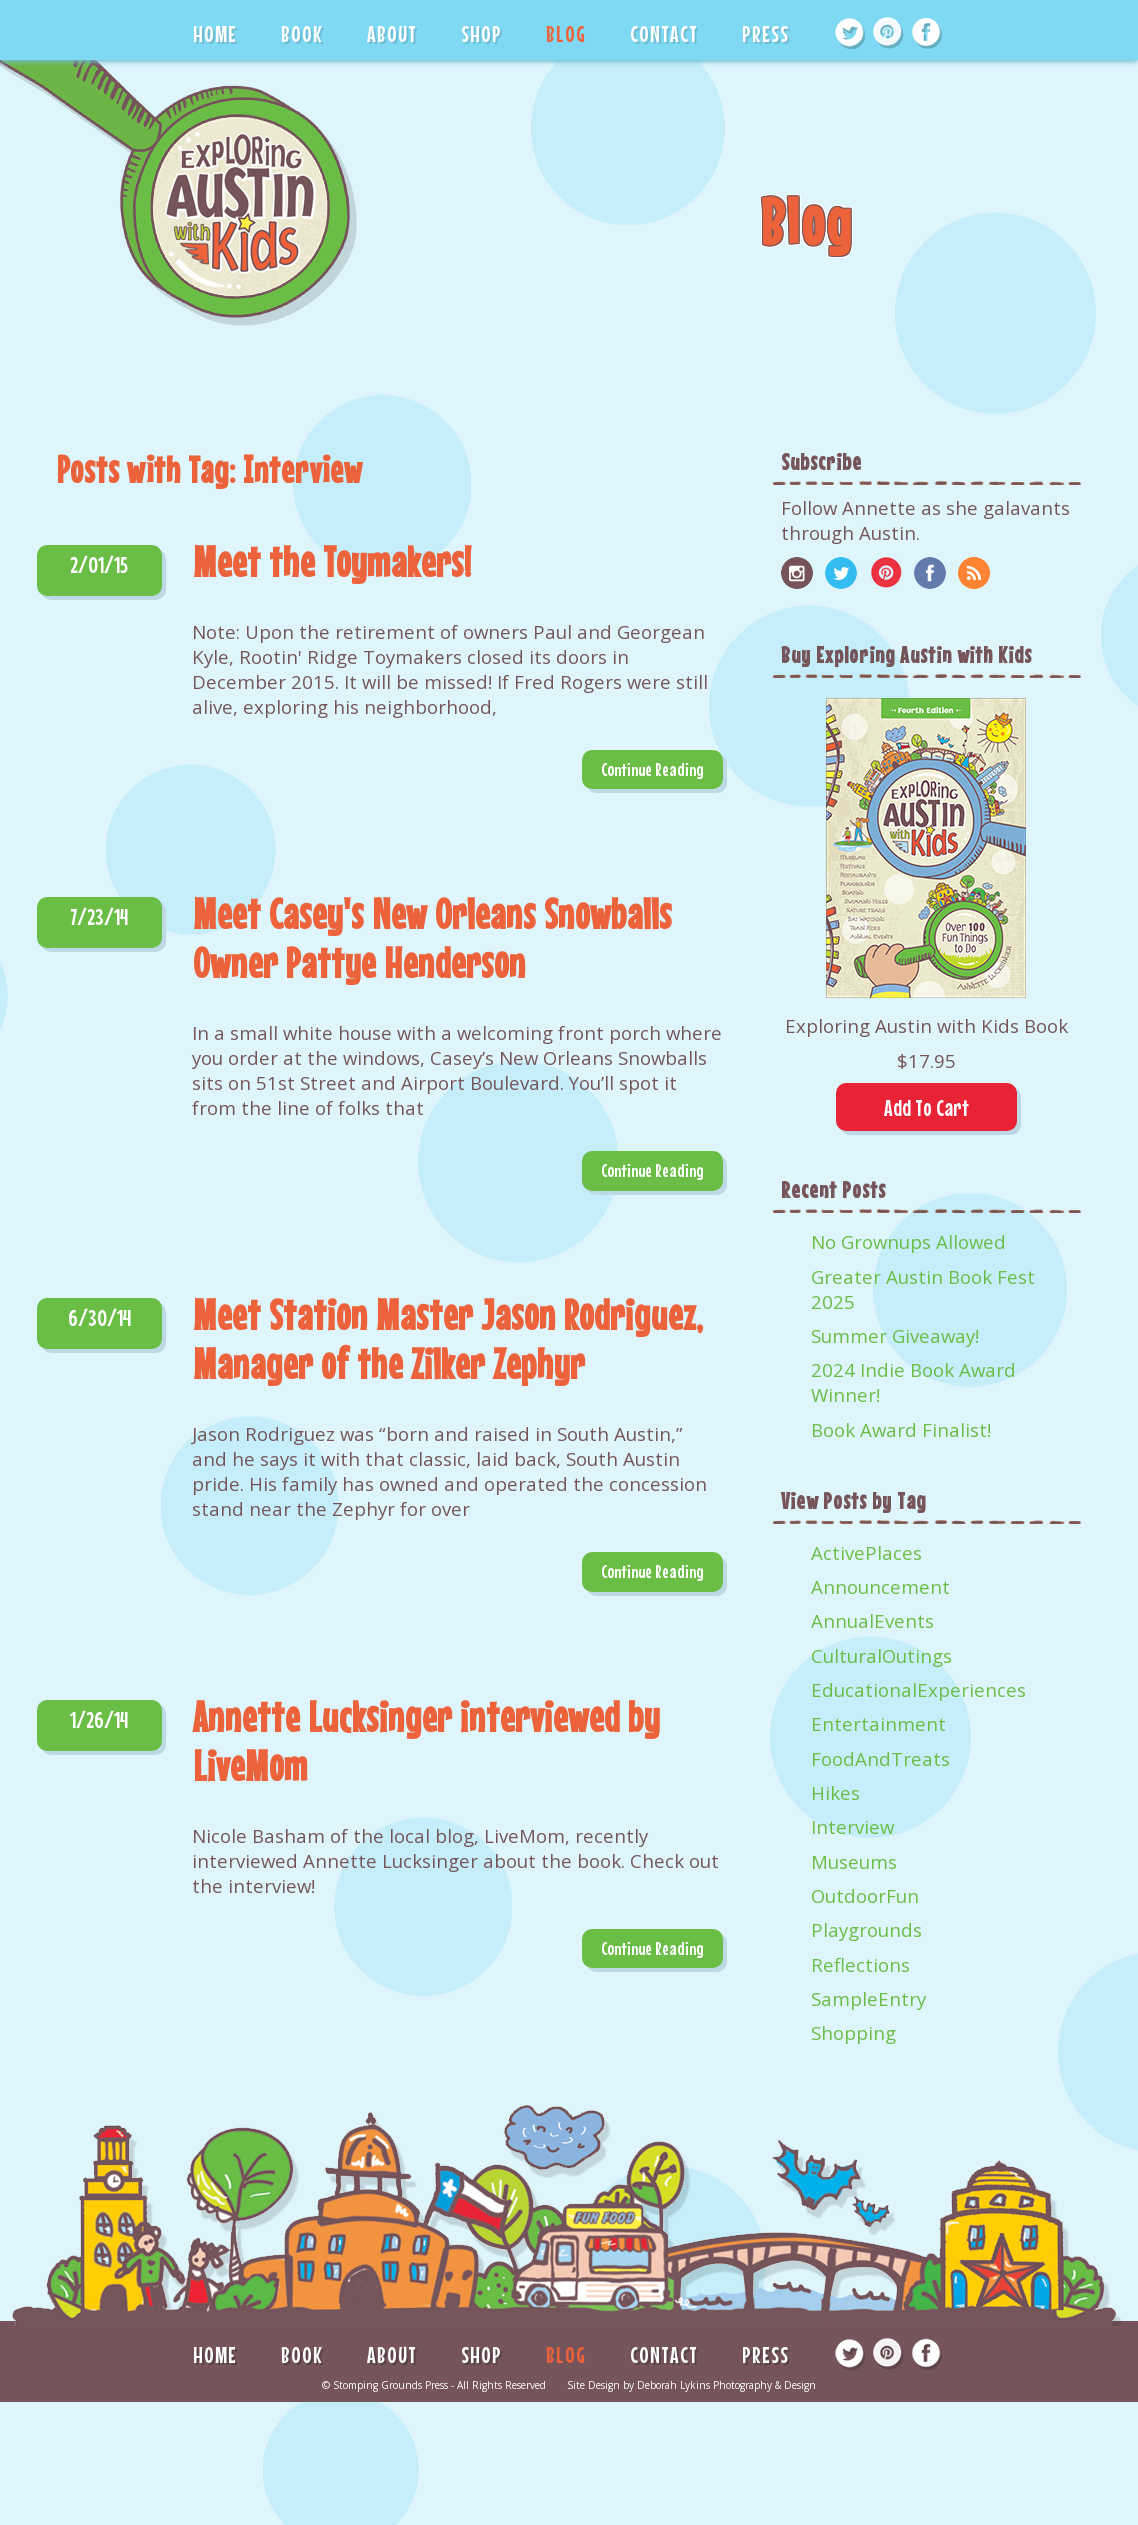  Describe the element at coordinates (664, 33) in the screenshot. I see `CONTACT` at that location.